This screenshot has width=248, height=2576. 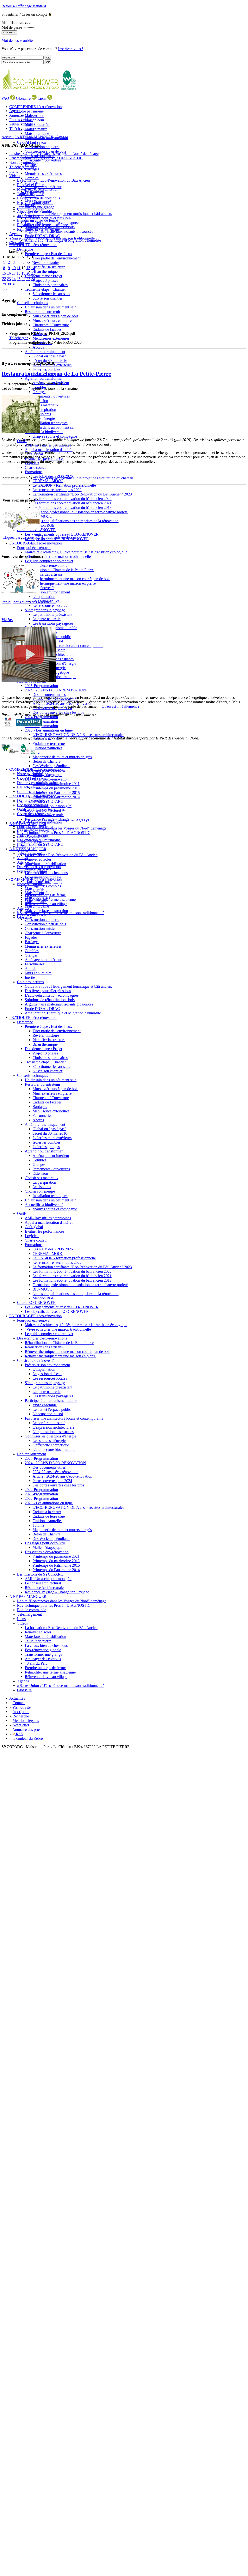 I want to click on Cliquez par ici pour voir nos conseils en détails, so click(x=39, y=1352).